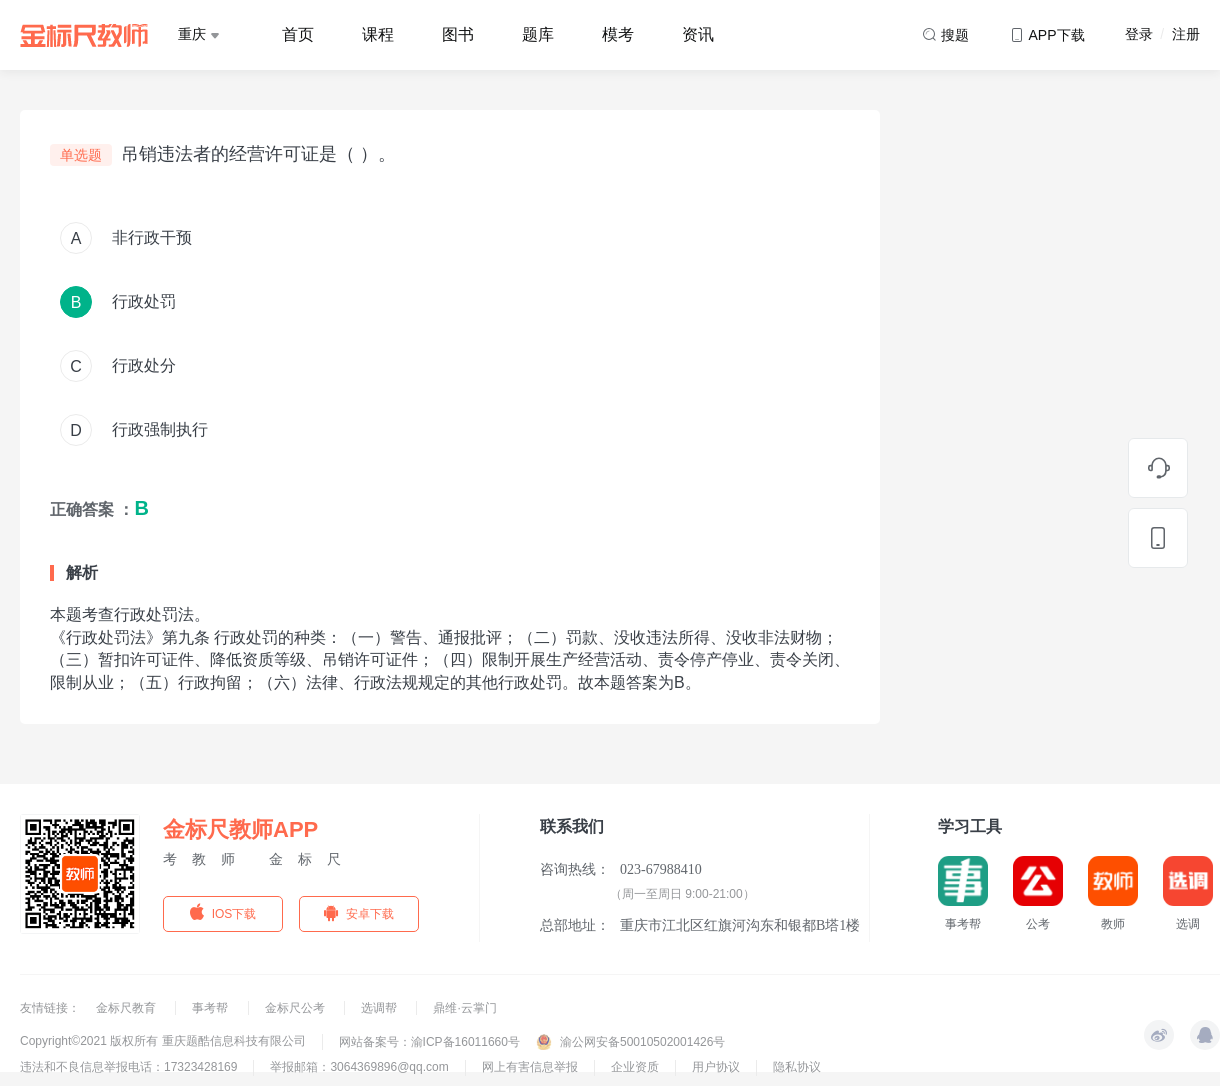 This screenshot has width=1220, height=1086. I want to click on 选调帮, so click(380, 1008).